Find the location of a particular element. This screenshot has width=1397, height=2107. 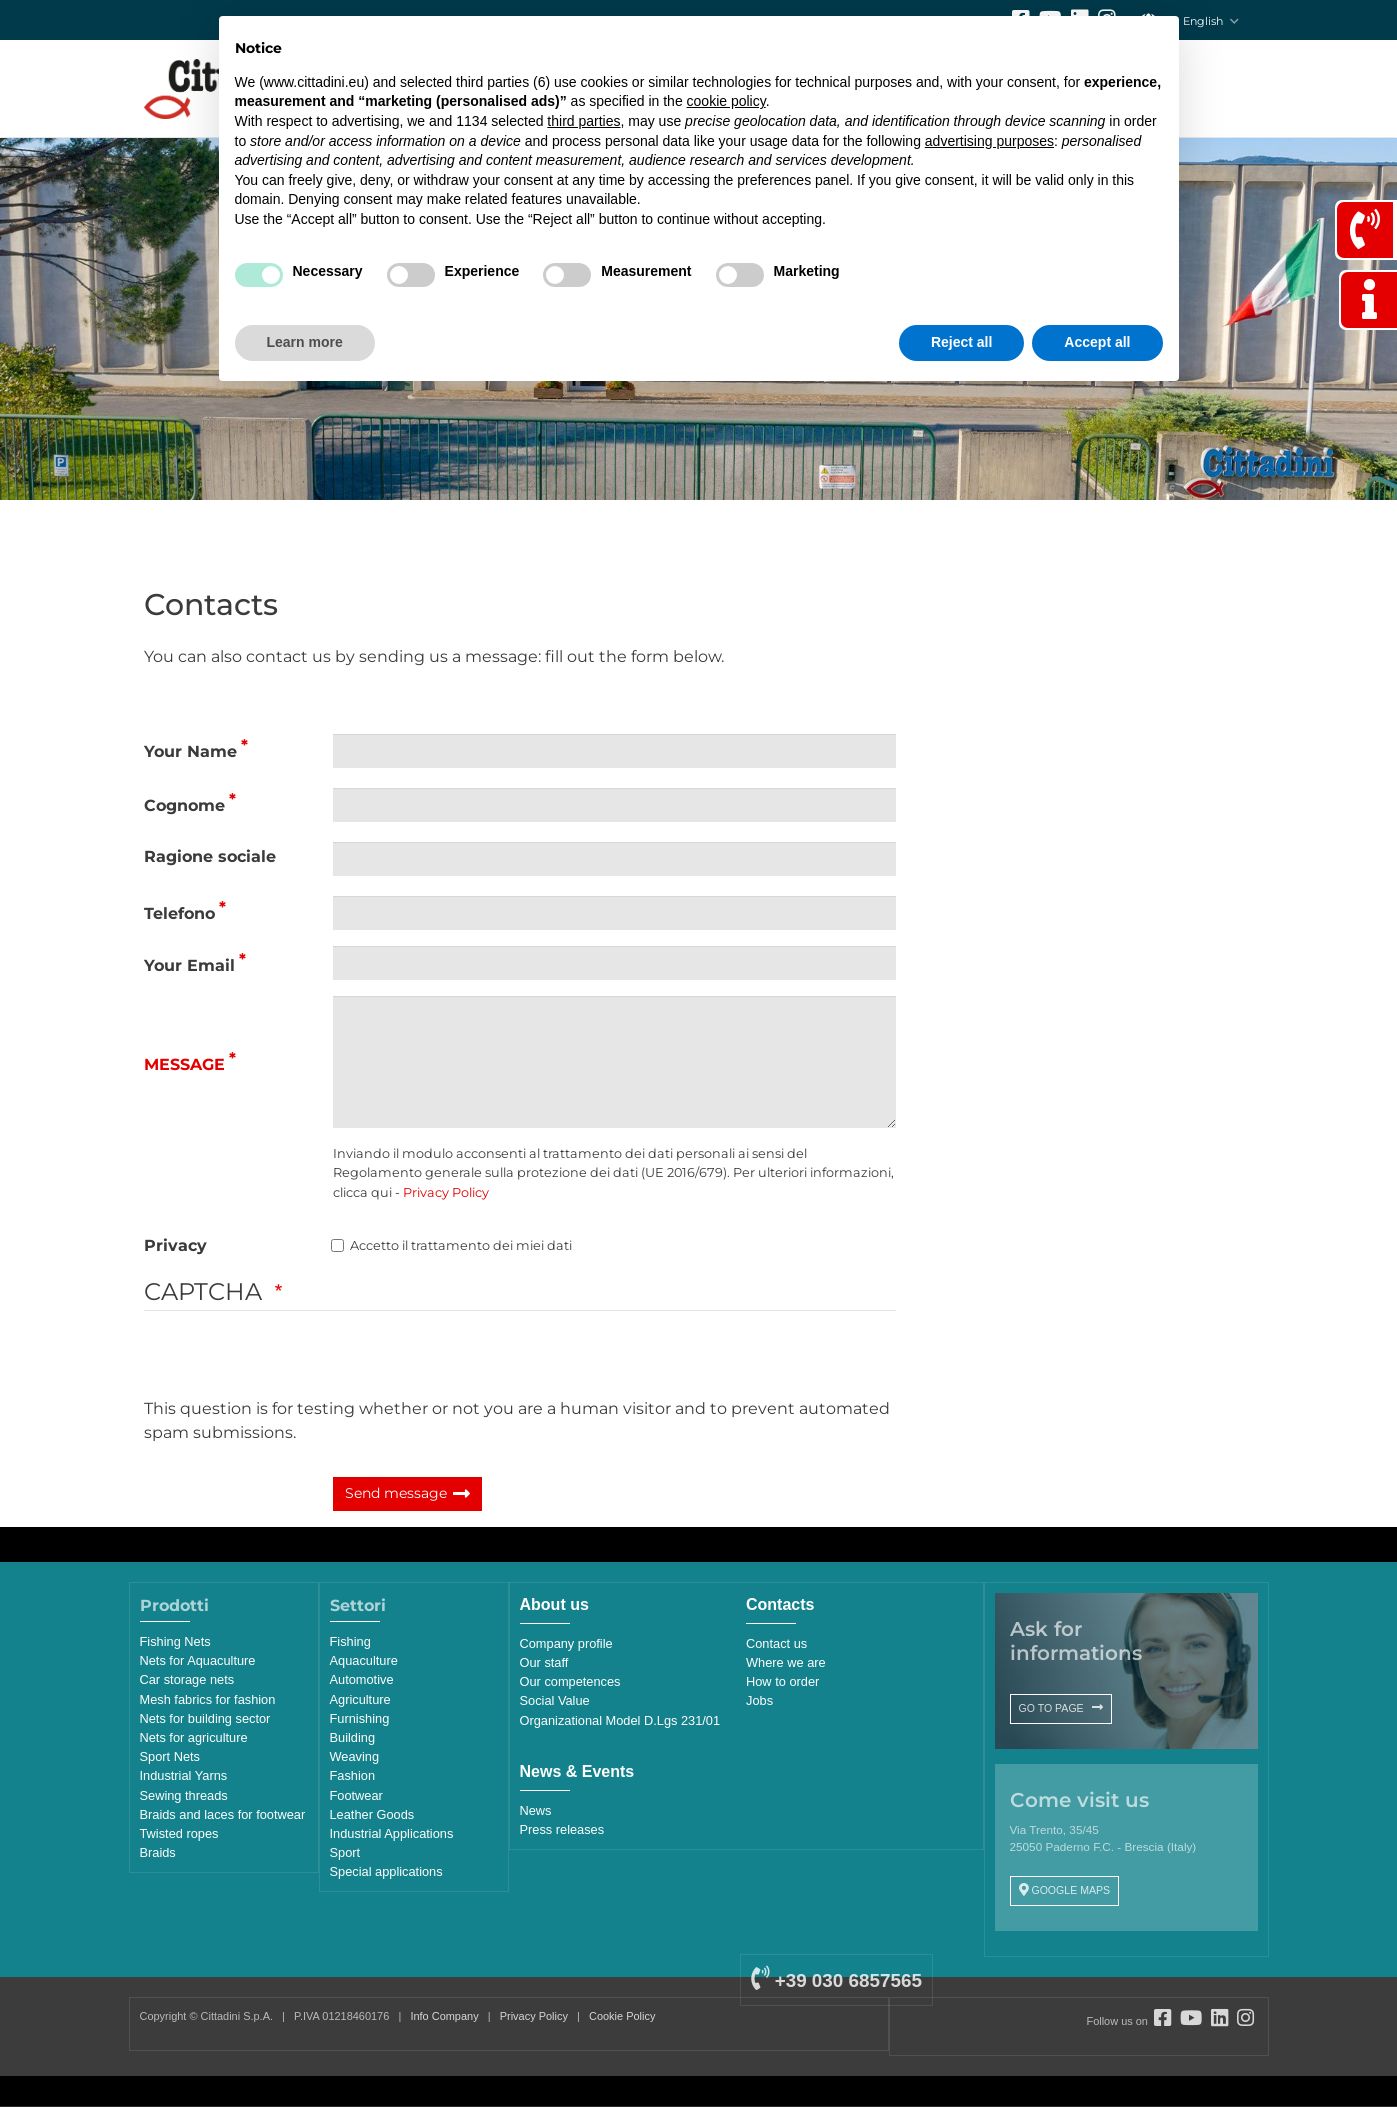

Cognome is located at coordinates (184, 805).